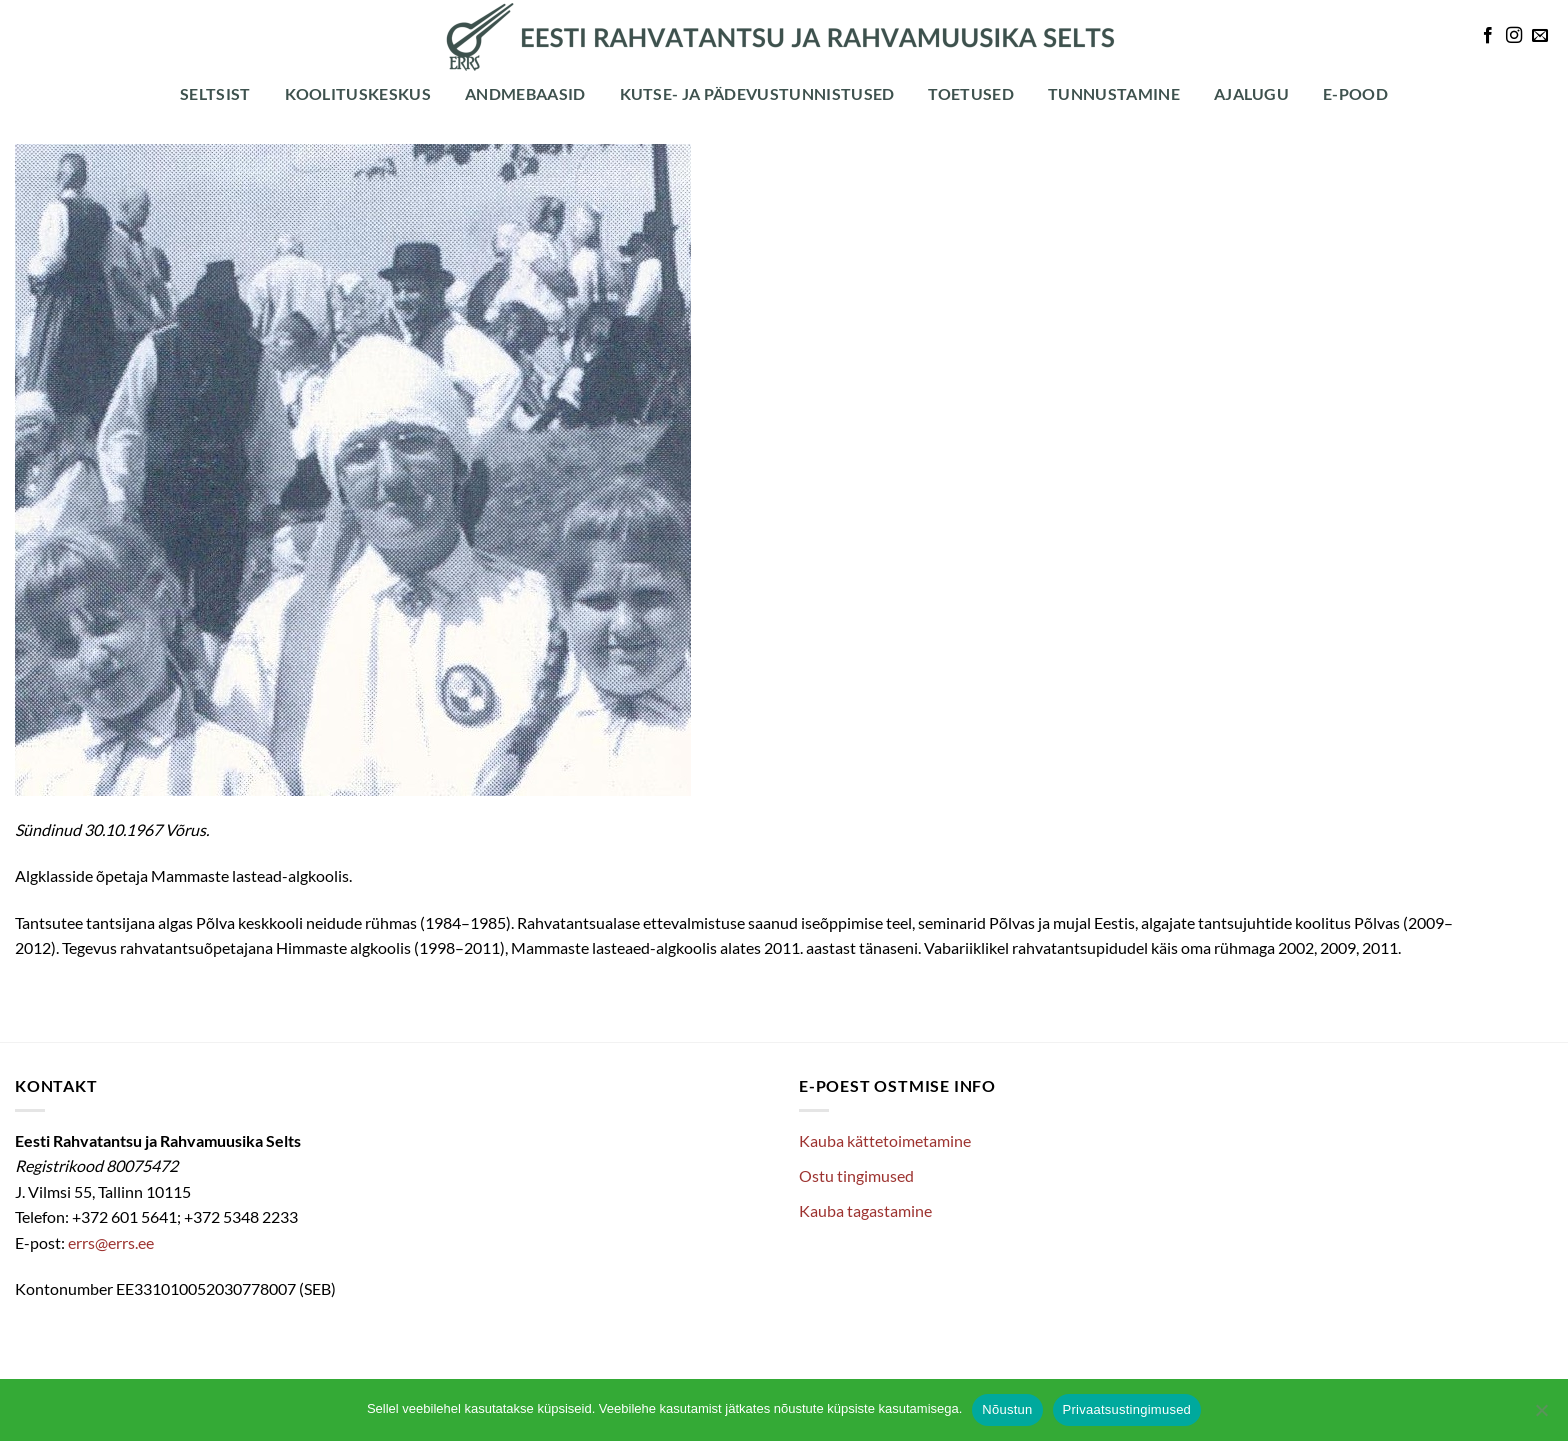 Image resolution: width=1568 pixels, height=1441 pixels. I want to click on Andmebaasid, so click(525, 93).